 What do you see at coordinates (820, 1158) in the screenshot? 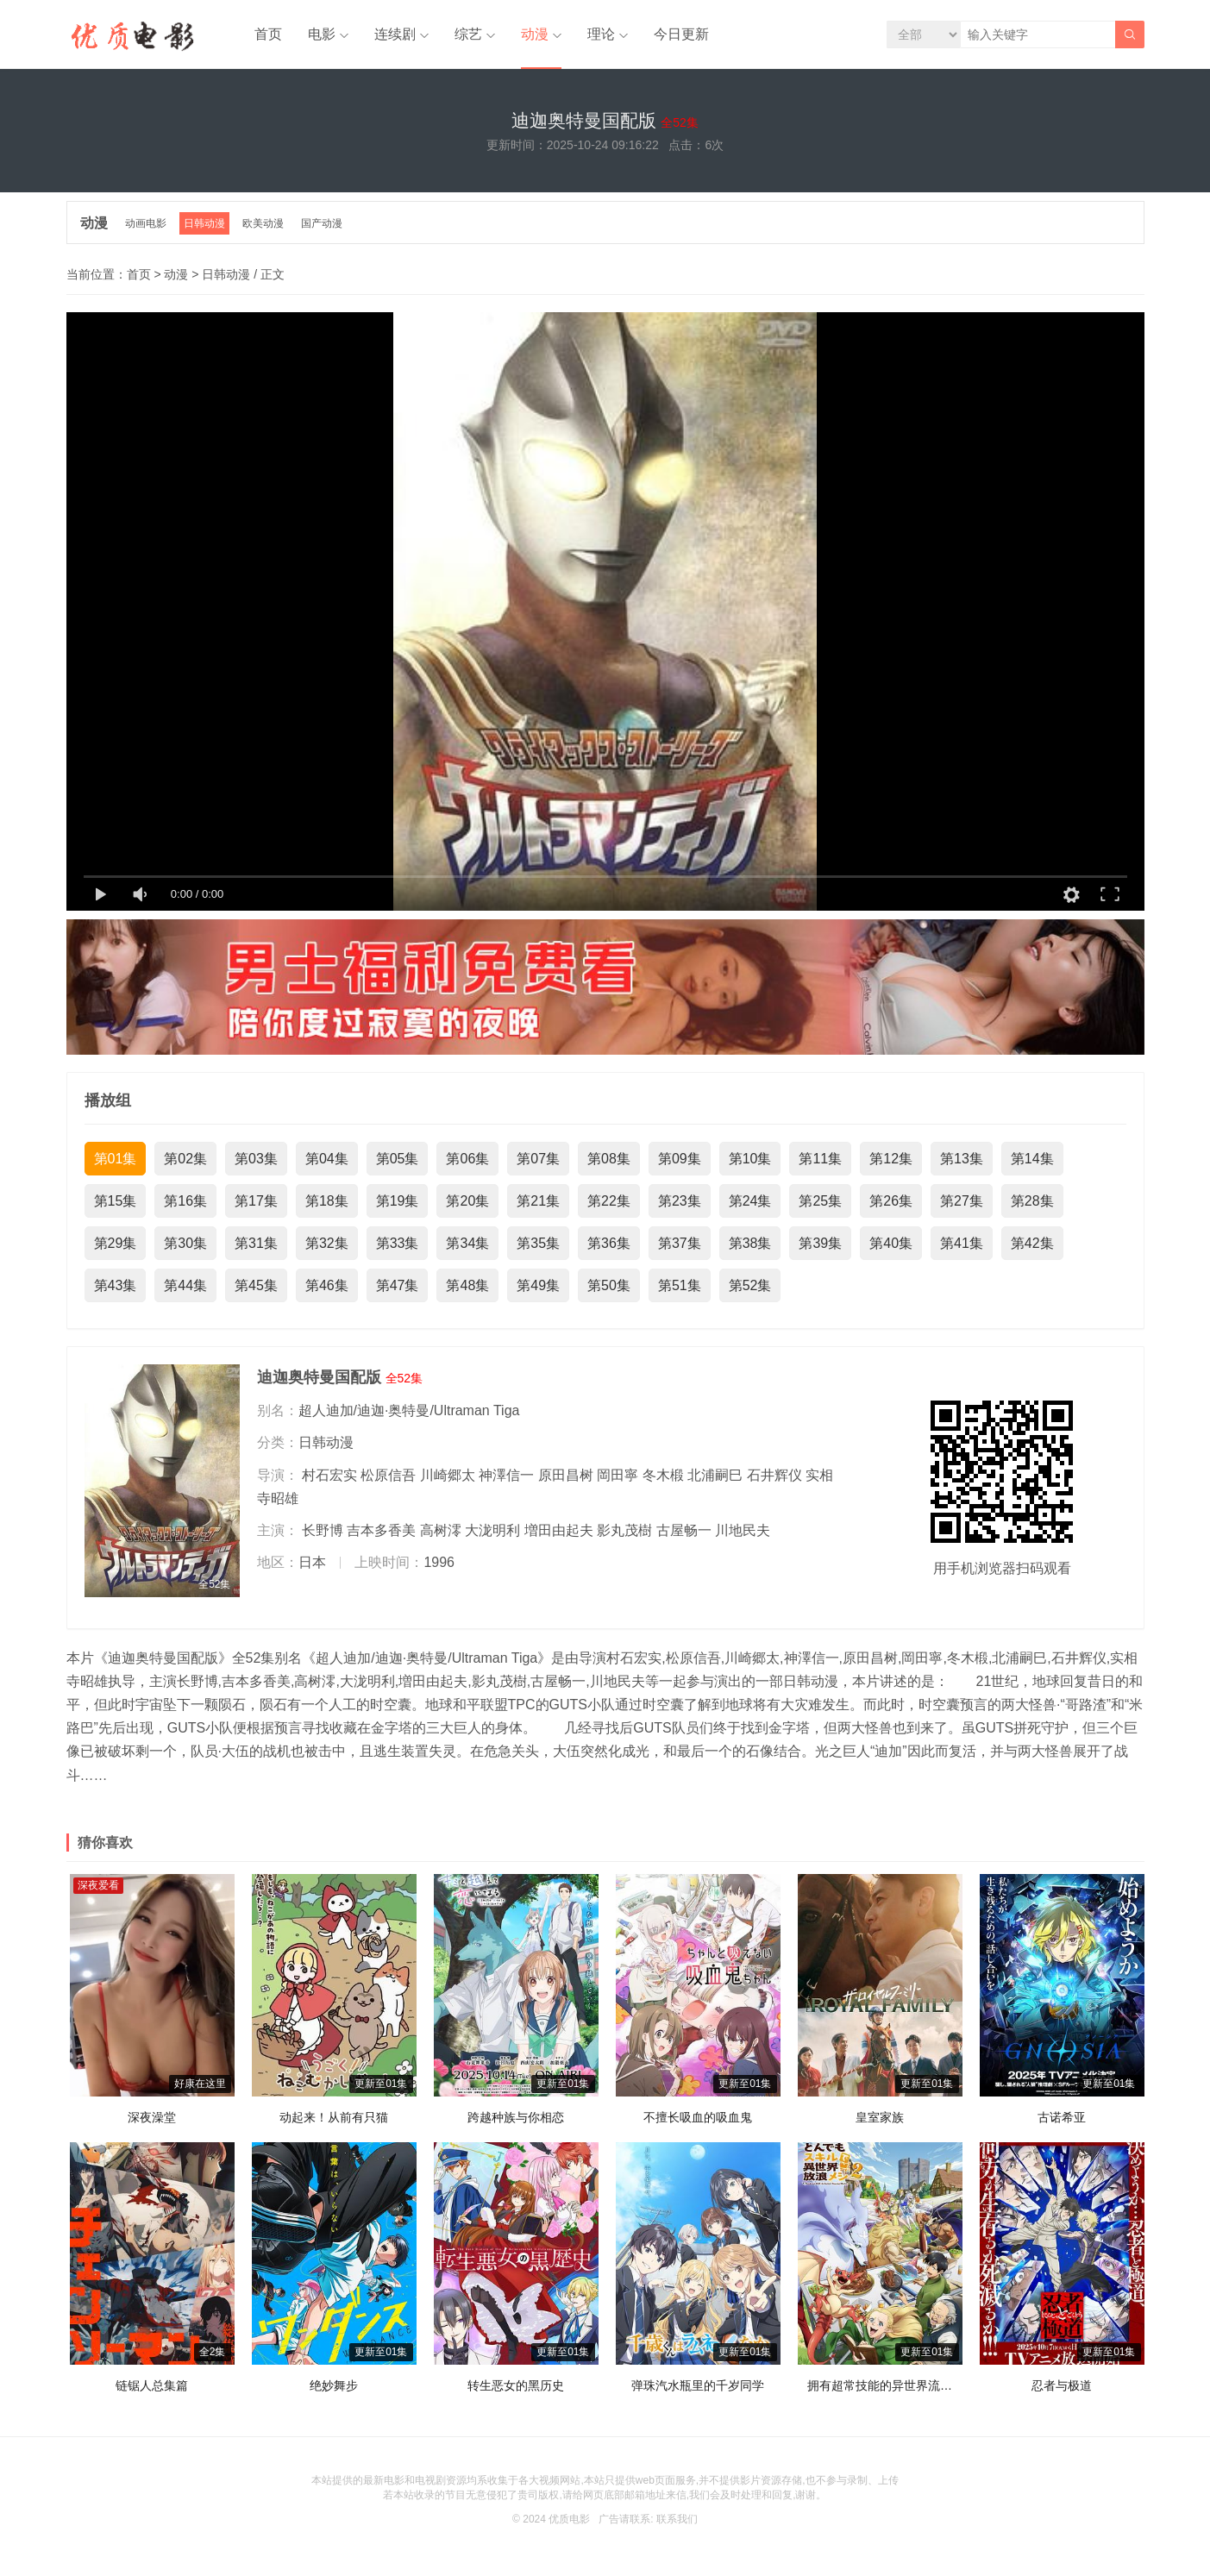
I see `第11集` at bounding box center [820, 1158].